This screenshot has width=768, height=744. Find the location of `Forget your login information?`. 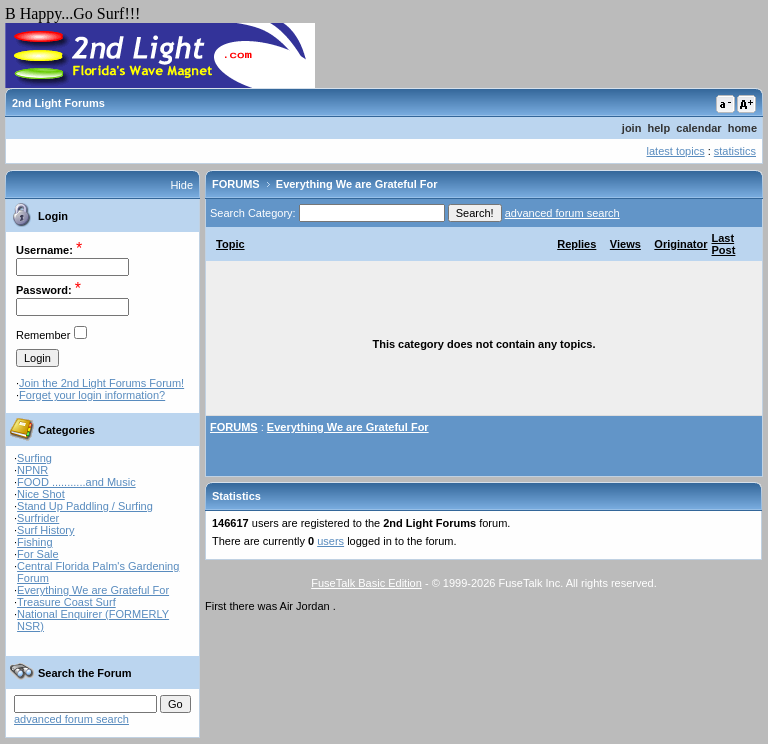

Forget your login information? is located at coordinates (92, 395).